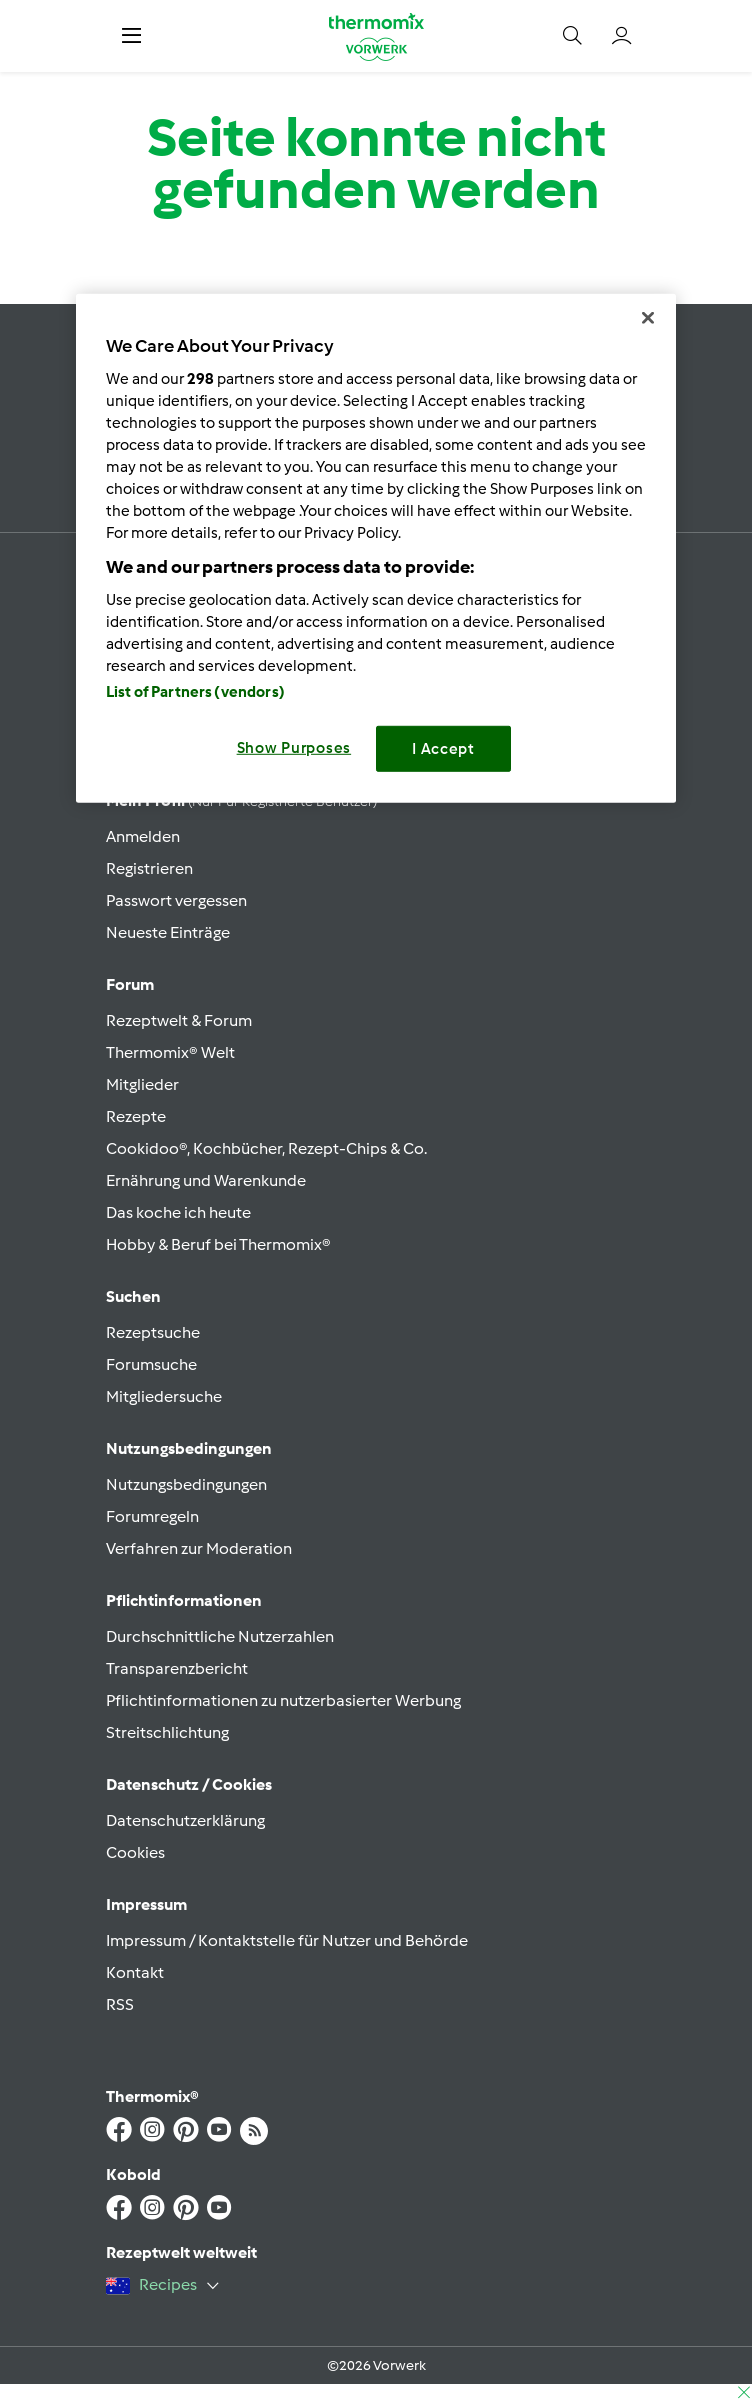  Describe the element at coordinates (218, 1244) in the screenshot. I see `Hobby & Beruf bei Thermomix®` at that location.